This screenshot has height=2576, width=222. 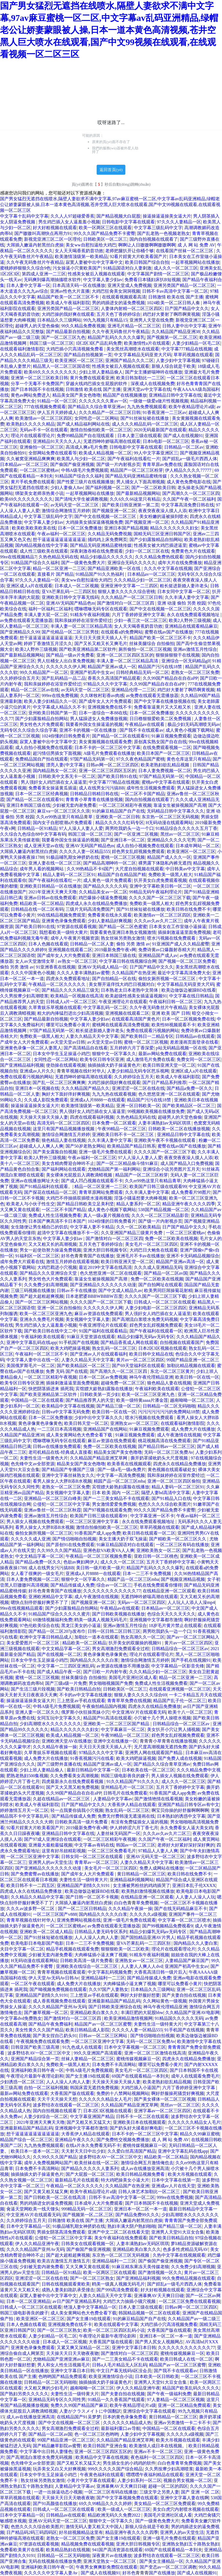 I want to click on 中文字幕中出日韩人妻懂色, so click(x=46, y=2451).